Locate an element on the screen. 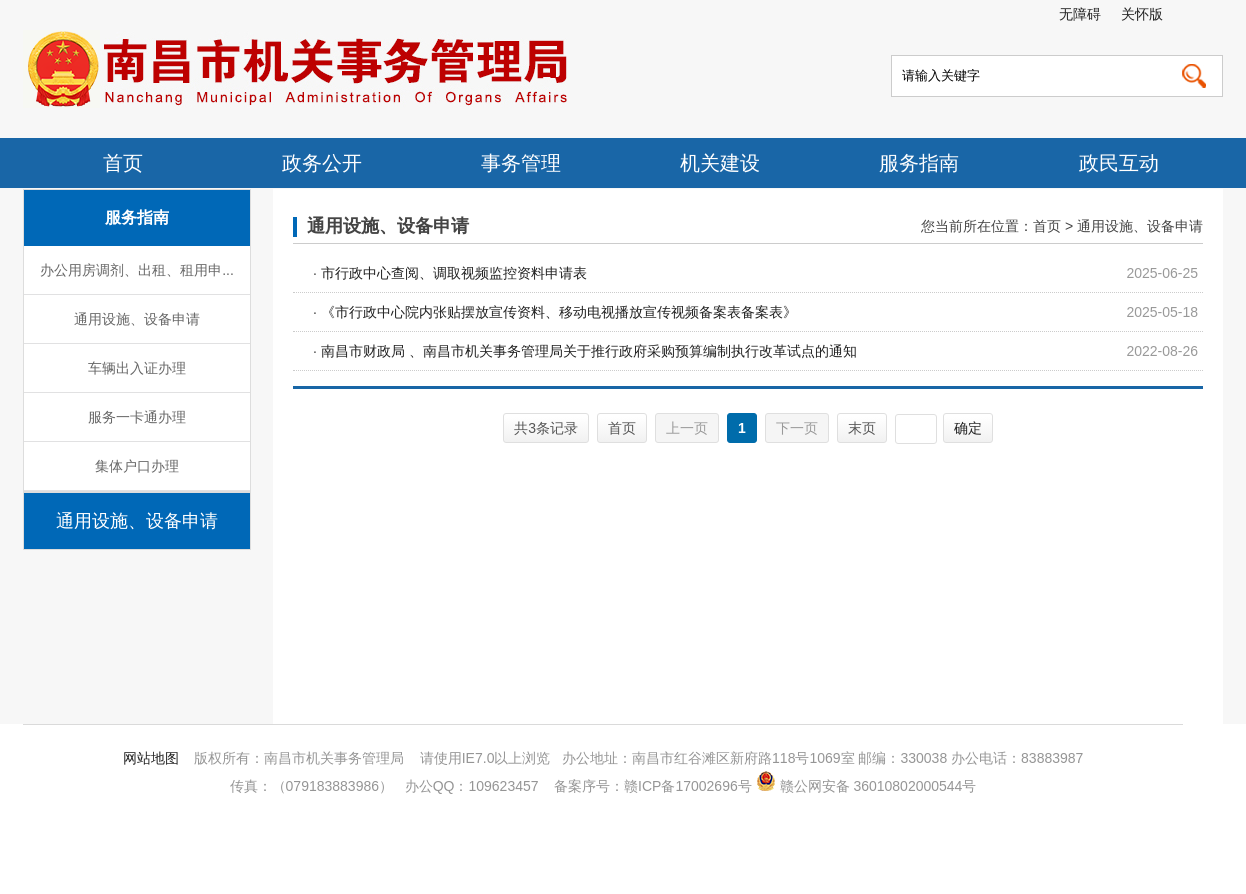  南昌市财政局 、南昌市机关事务管理局关于推行政府采购预算编制执行改革试点的通知 is located at coordinates (589, 351).